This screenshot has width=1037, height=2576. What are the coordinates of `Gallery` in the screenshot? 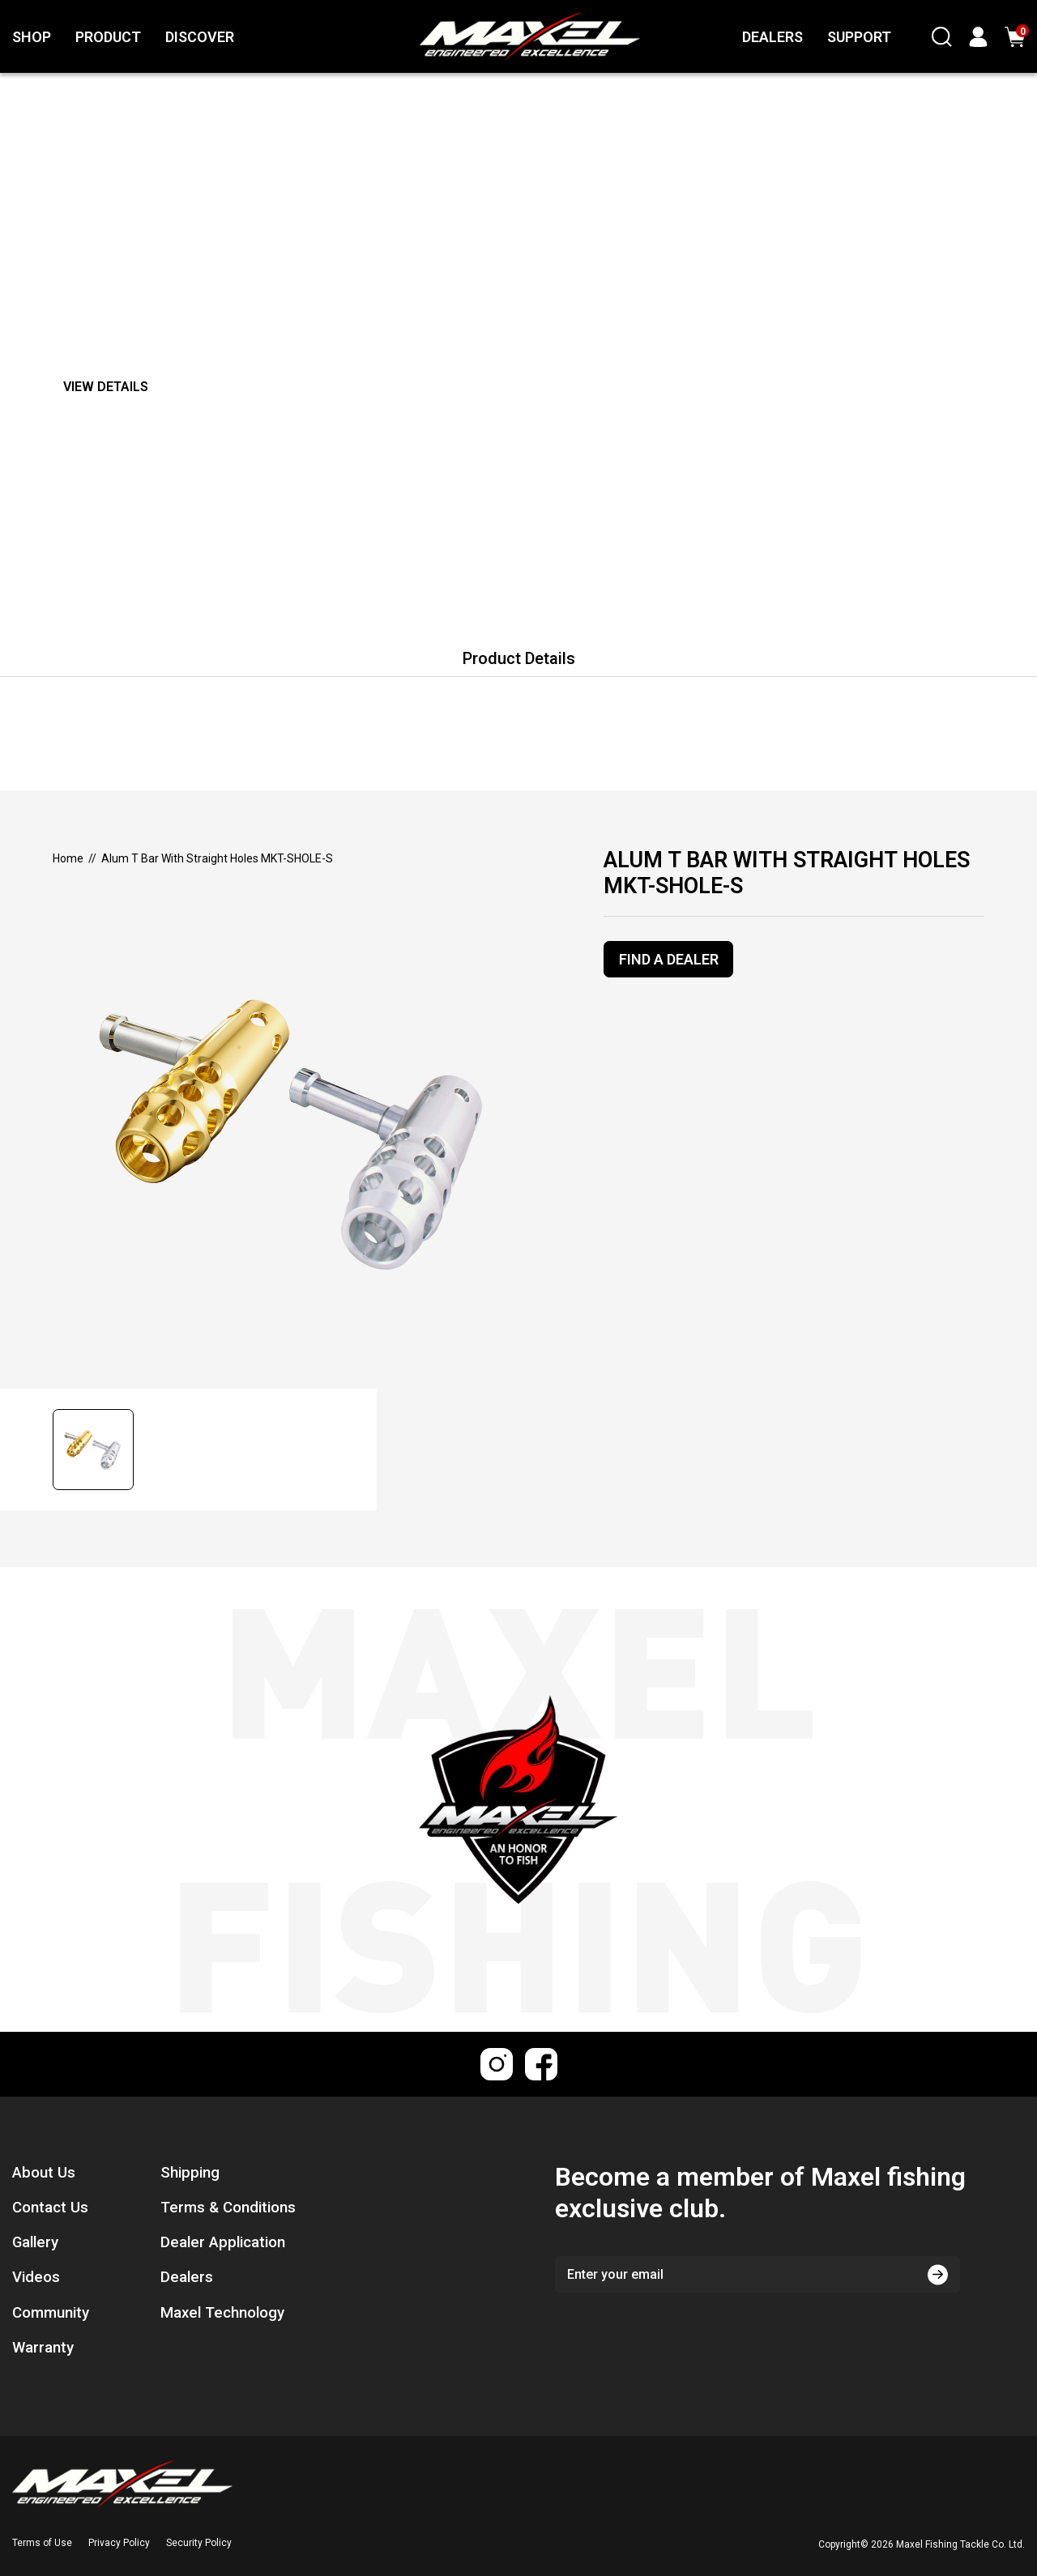 It's located at (35, 2242).